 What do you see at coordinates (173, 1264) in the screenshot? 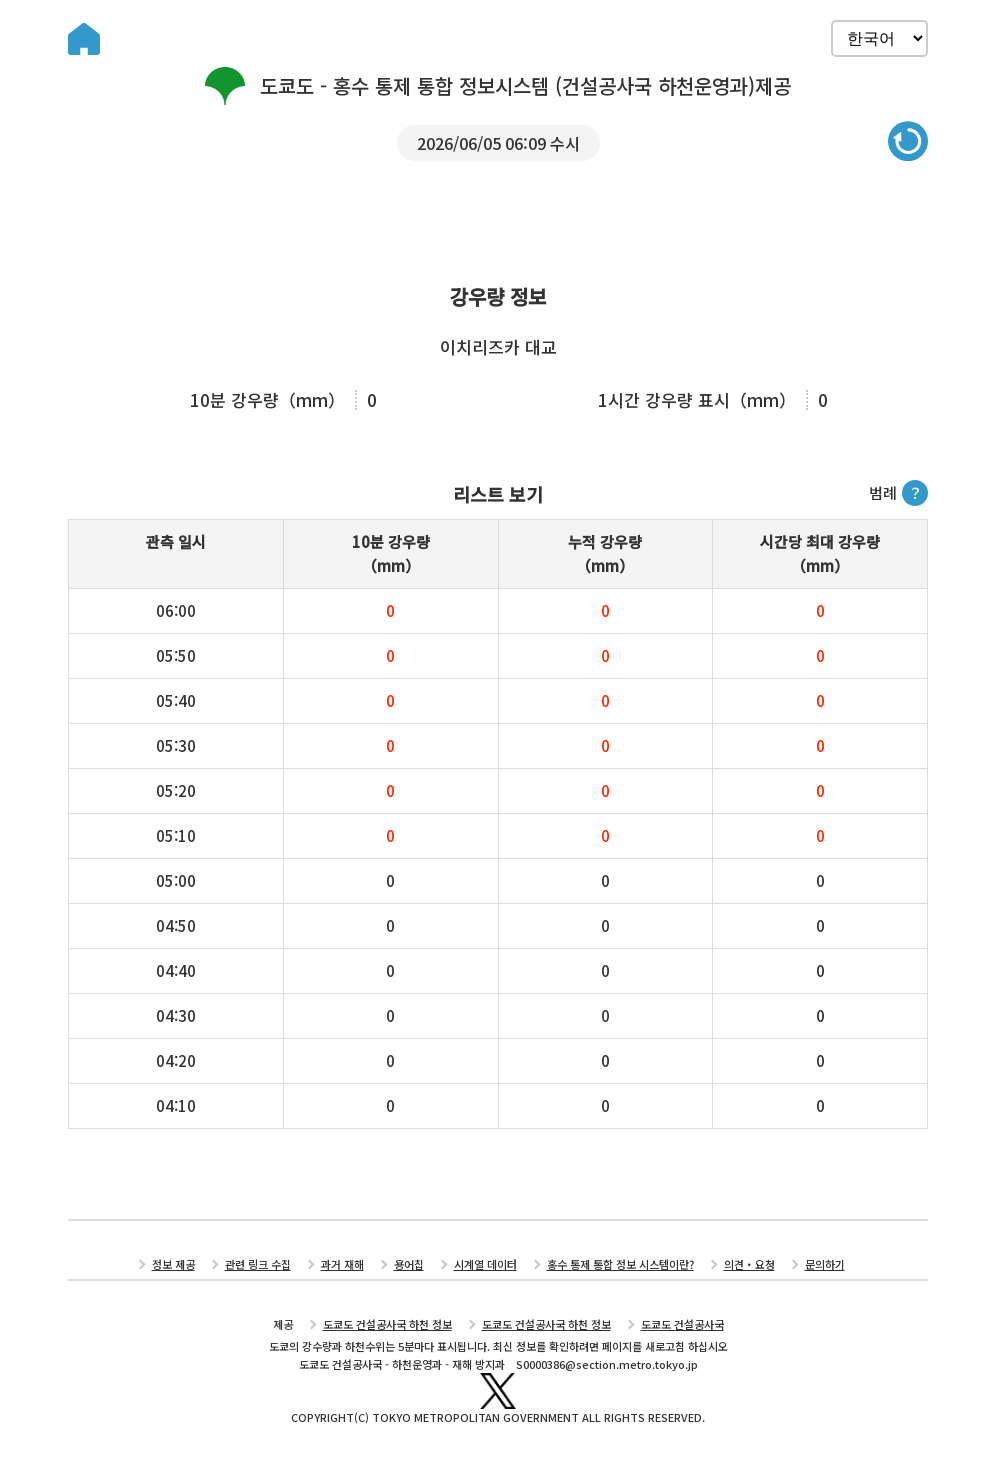
I see `정보 제공` at bounding box center [173, 1264].